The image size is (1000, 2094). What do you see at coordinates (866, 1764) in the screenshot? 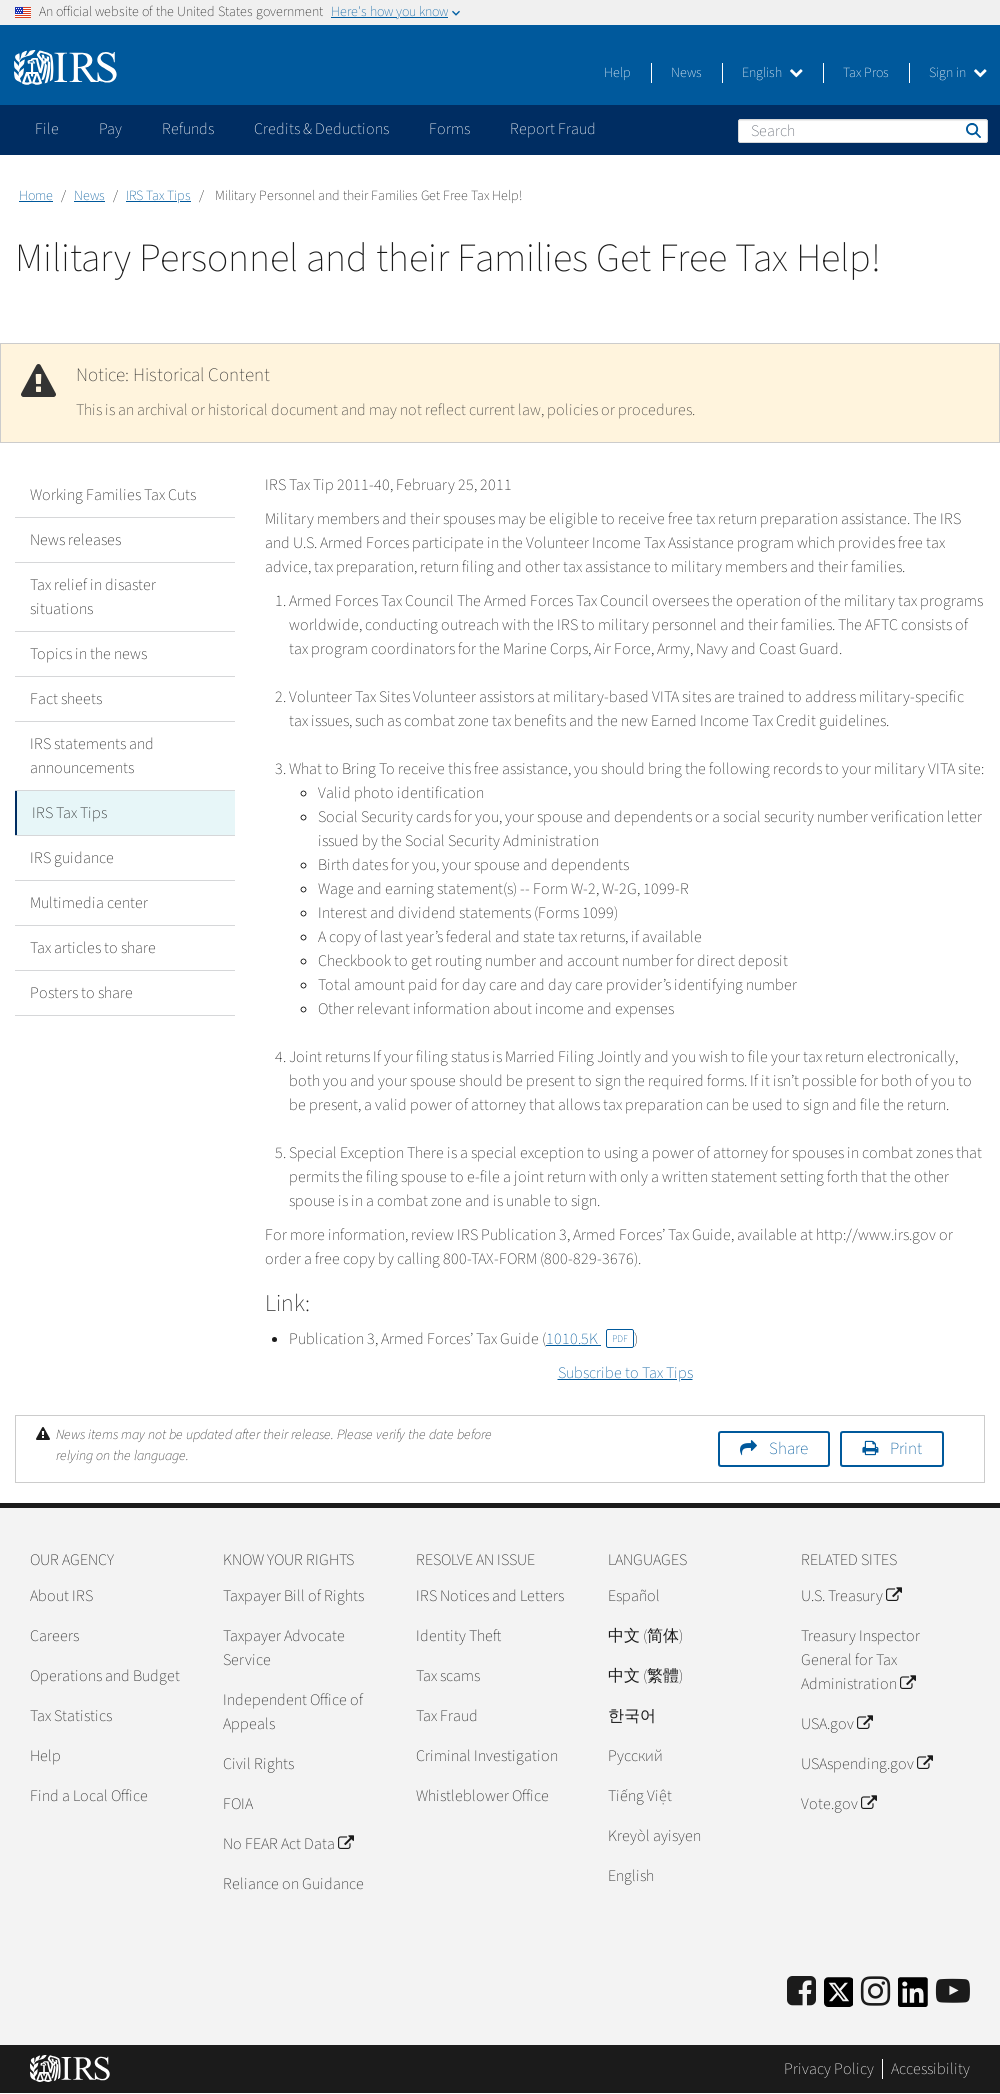
I see `USAspending.gov` at bounding box center [866, 1764].